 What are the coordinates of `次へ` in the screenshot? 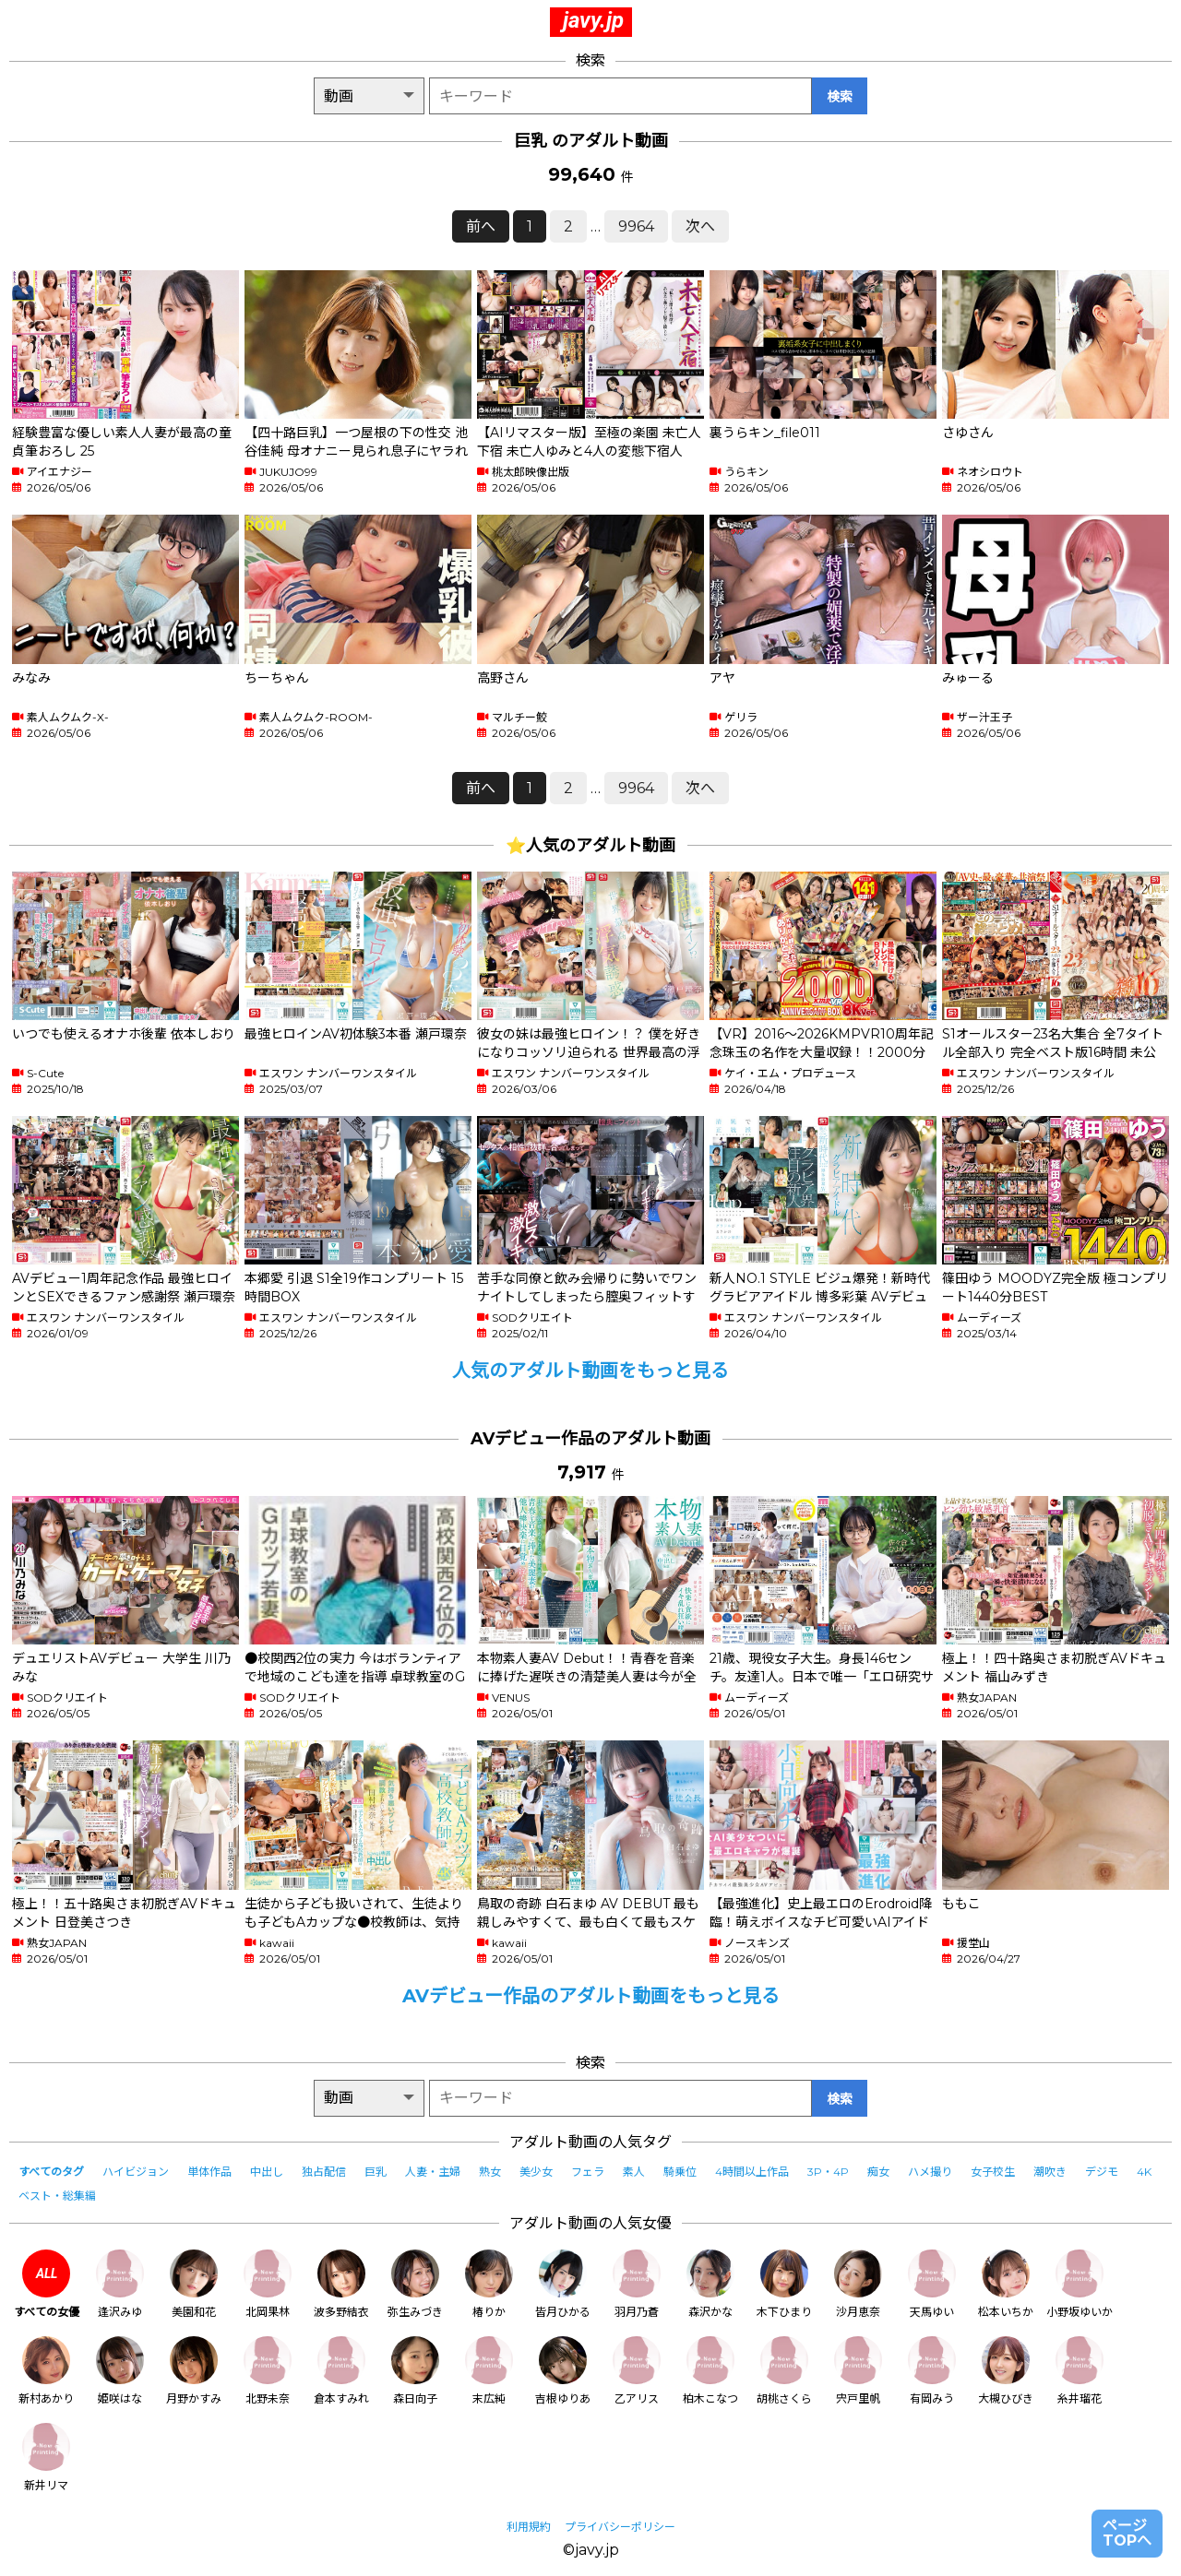 It's located at (700, 226).